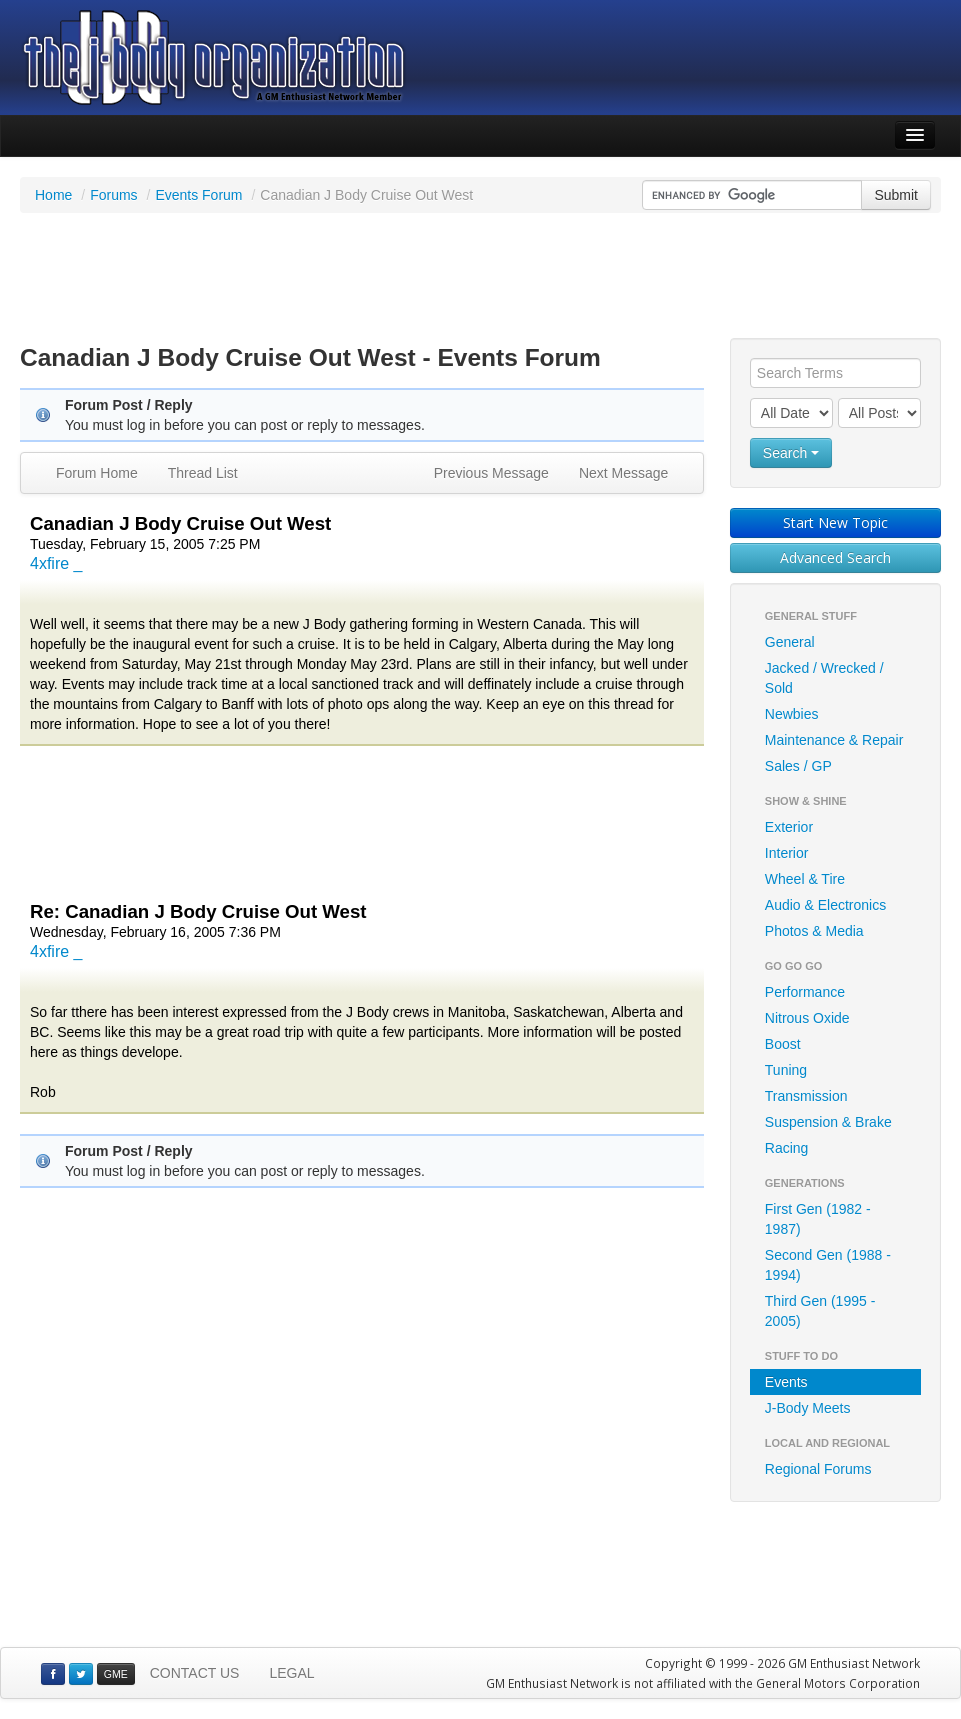  Describe the element at coordinates (787, 853) in the screenshot. I see `Interior` at that location.